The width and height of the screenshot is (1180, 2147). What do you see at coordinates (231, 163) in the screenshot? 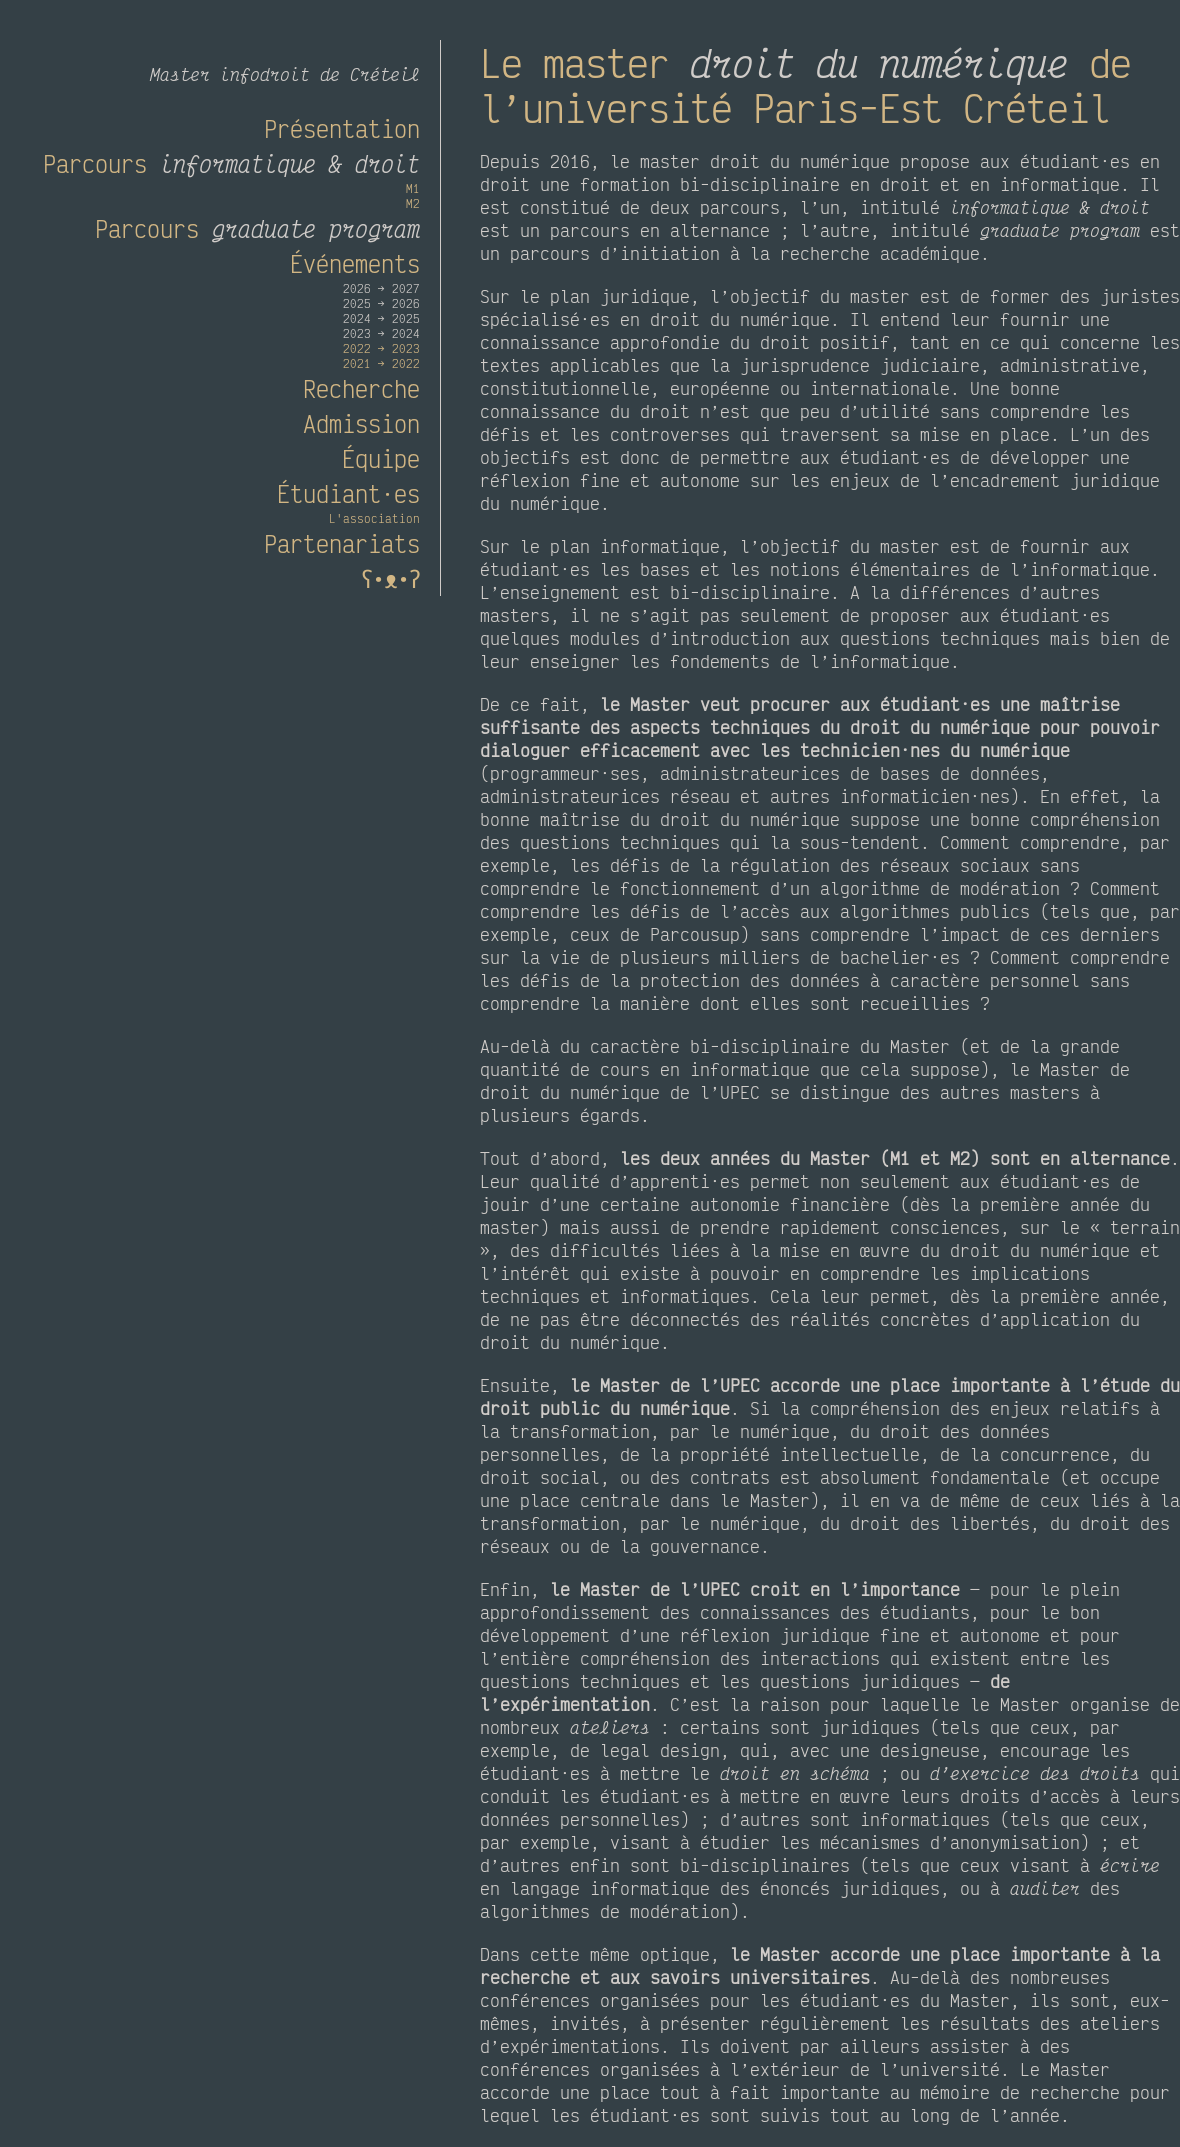
I see `Parcours` at bounding box center [231, 163].